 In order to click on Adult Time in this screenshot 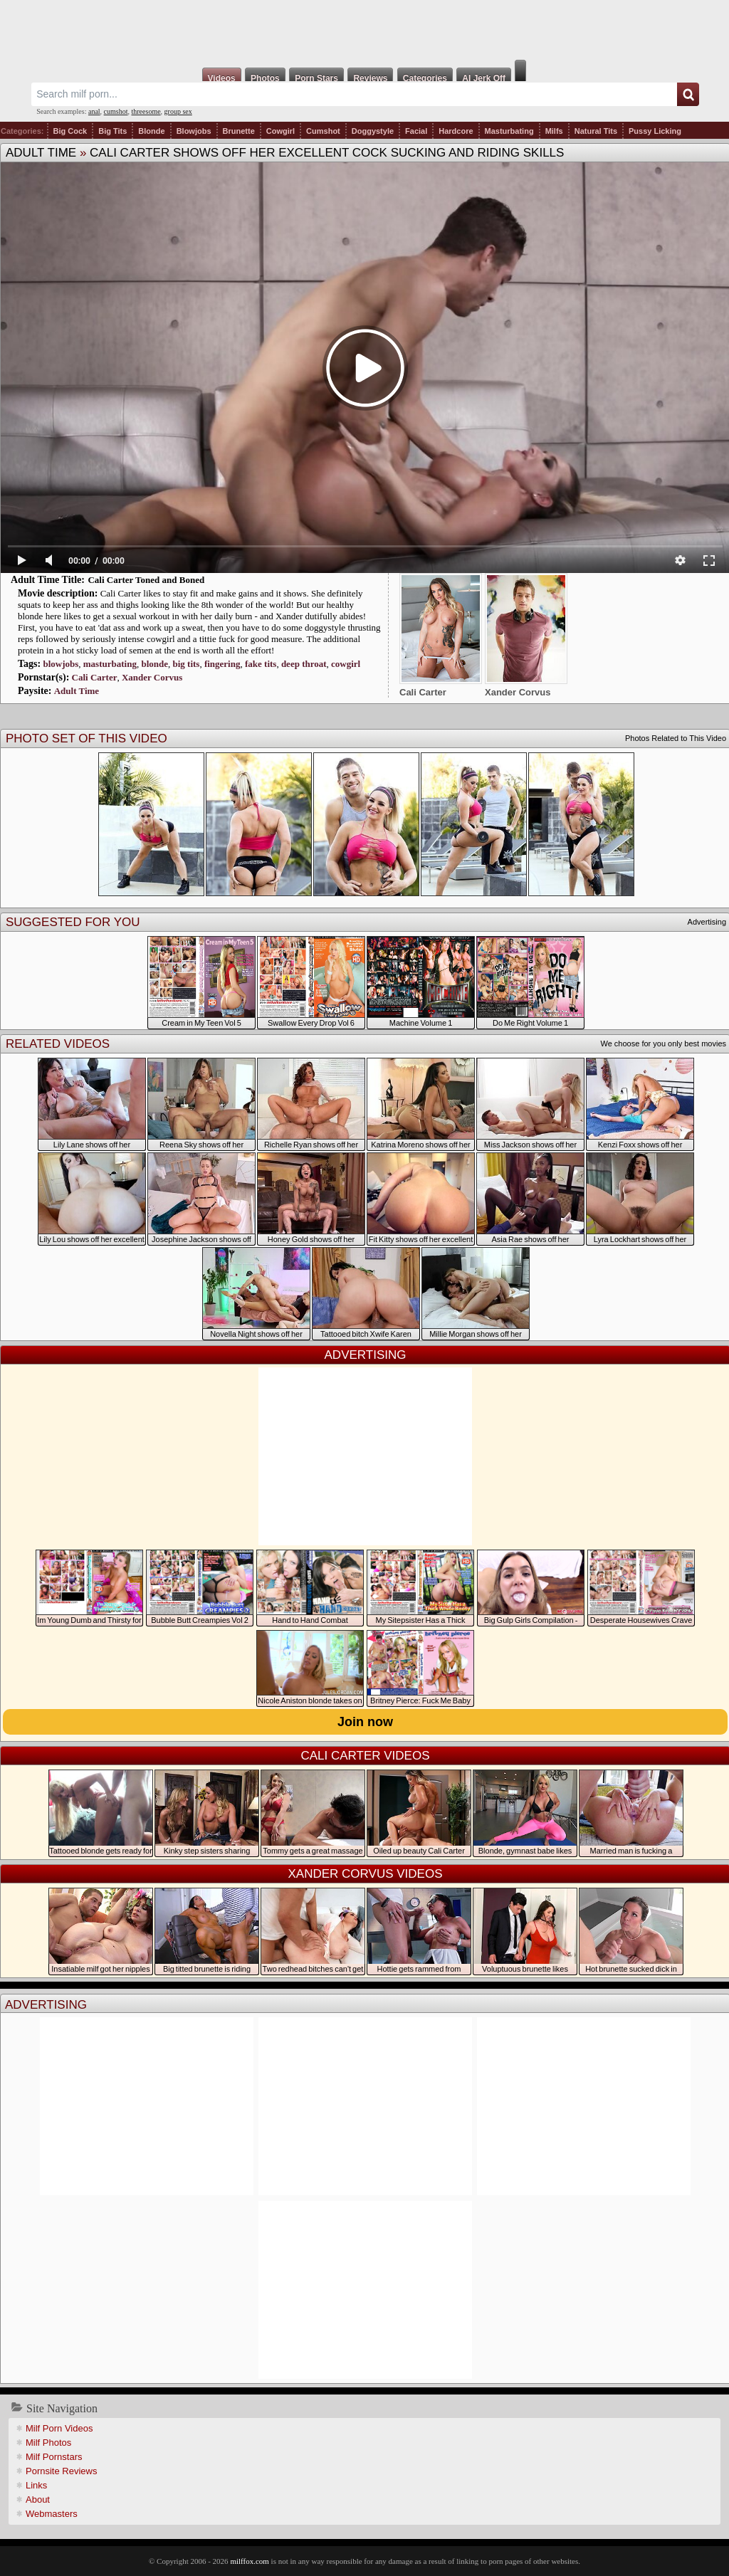, I will do `click(41, 152)`.